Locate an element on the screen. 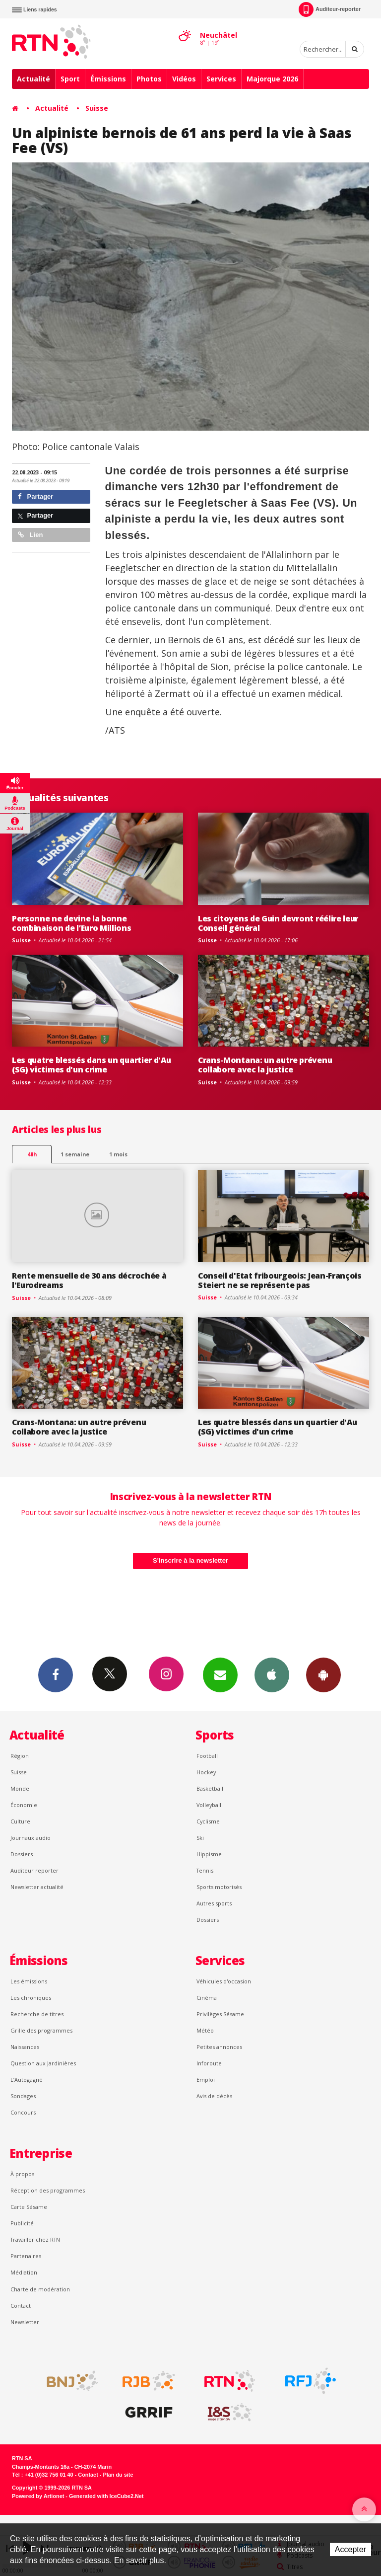 The height and width of the screenshot is (2576, 381). Partenaires is located at coordinates (25, 2256).